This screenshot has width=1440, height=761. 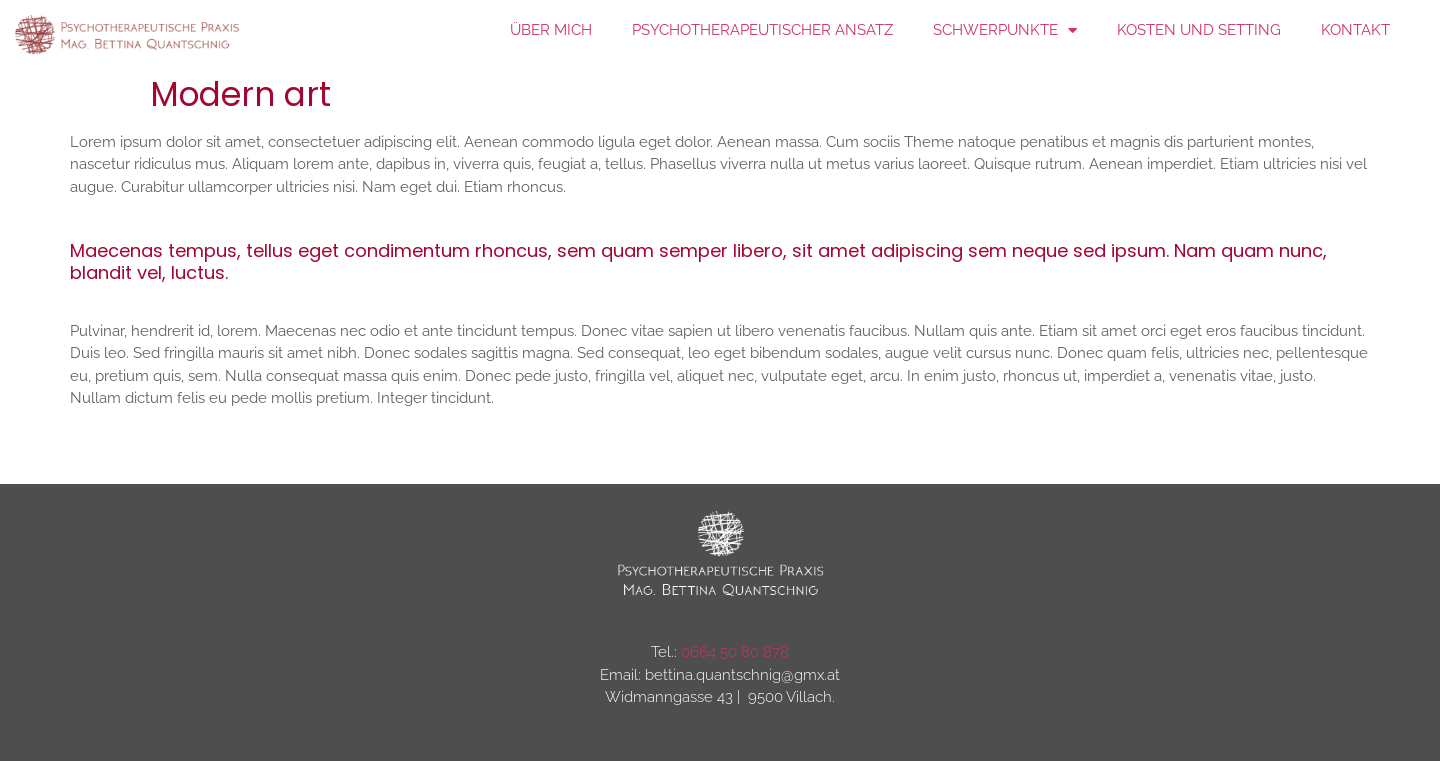 I want to click on Kosten und Setting, so click(x=1199, y=30).